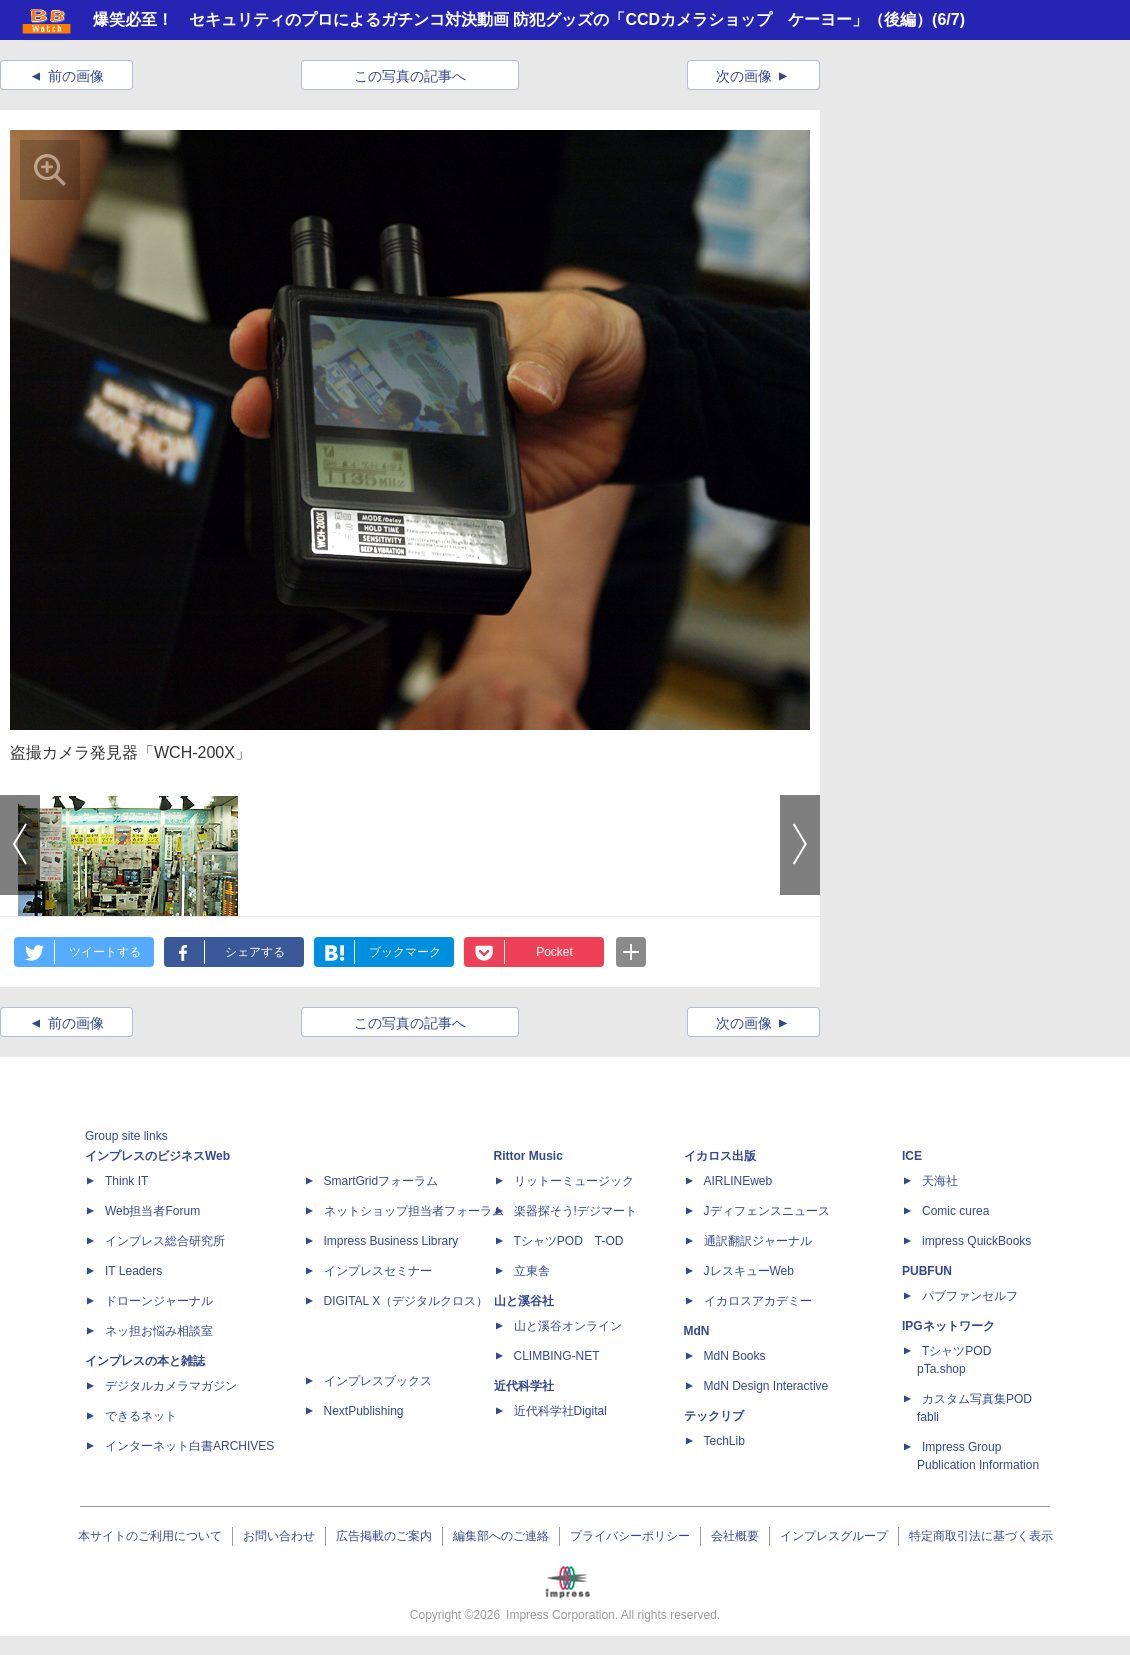  What do you see at coordinates (630, 1536) in the screenshot?
I see `プライバシーポリシー` at bounding box center [630, 1536].